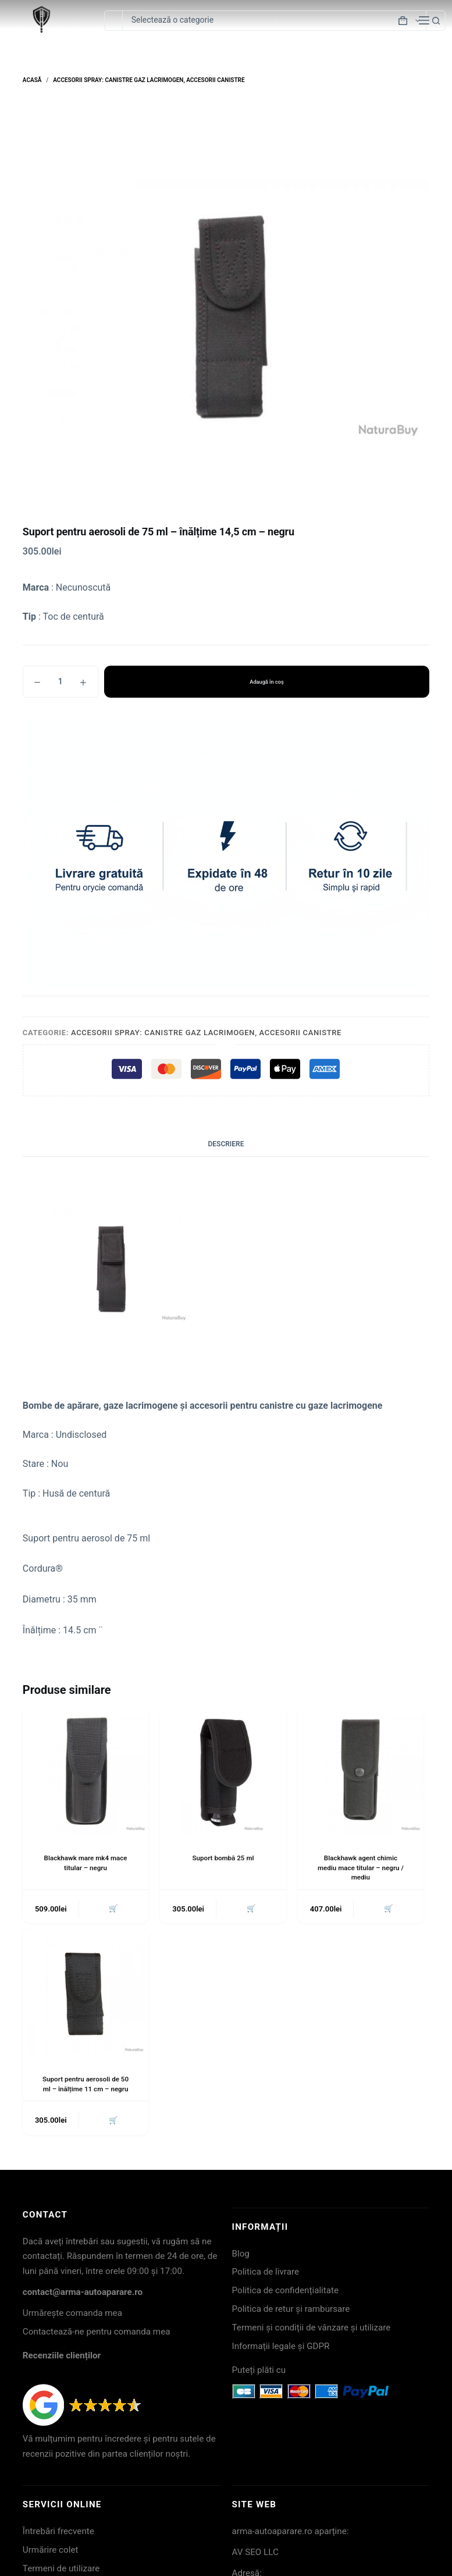  Describe the element at coordinates (61, 2570) in the screenshot. I see `Termeni de utilizare` at that location.